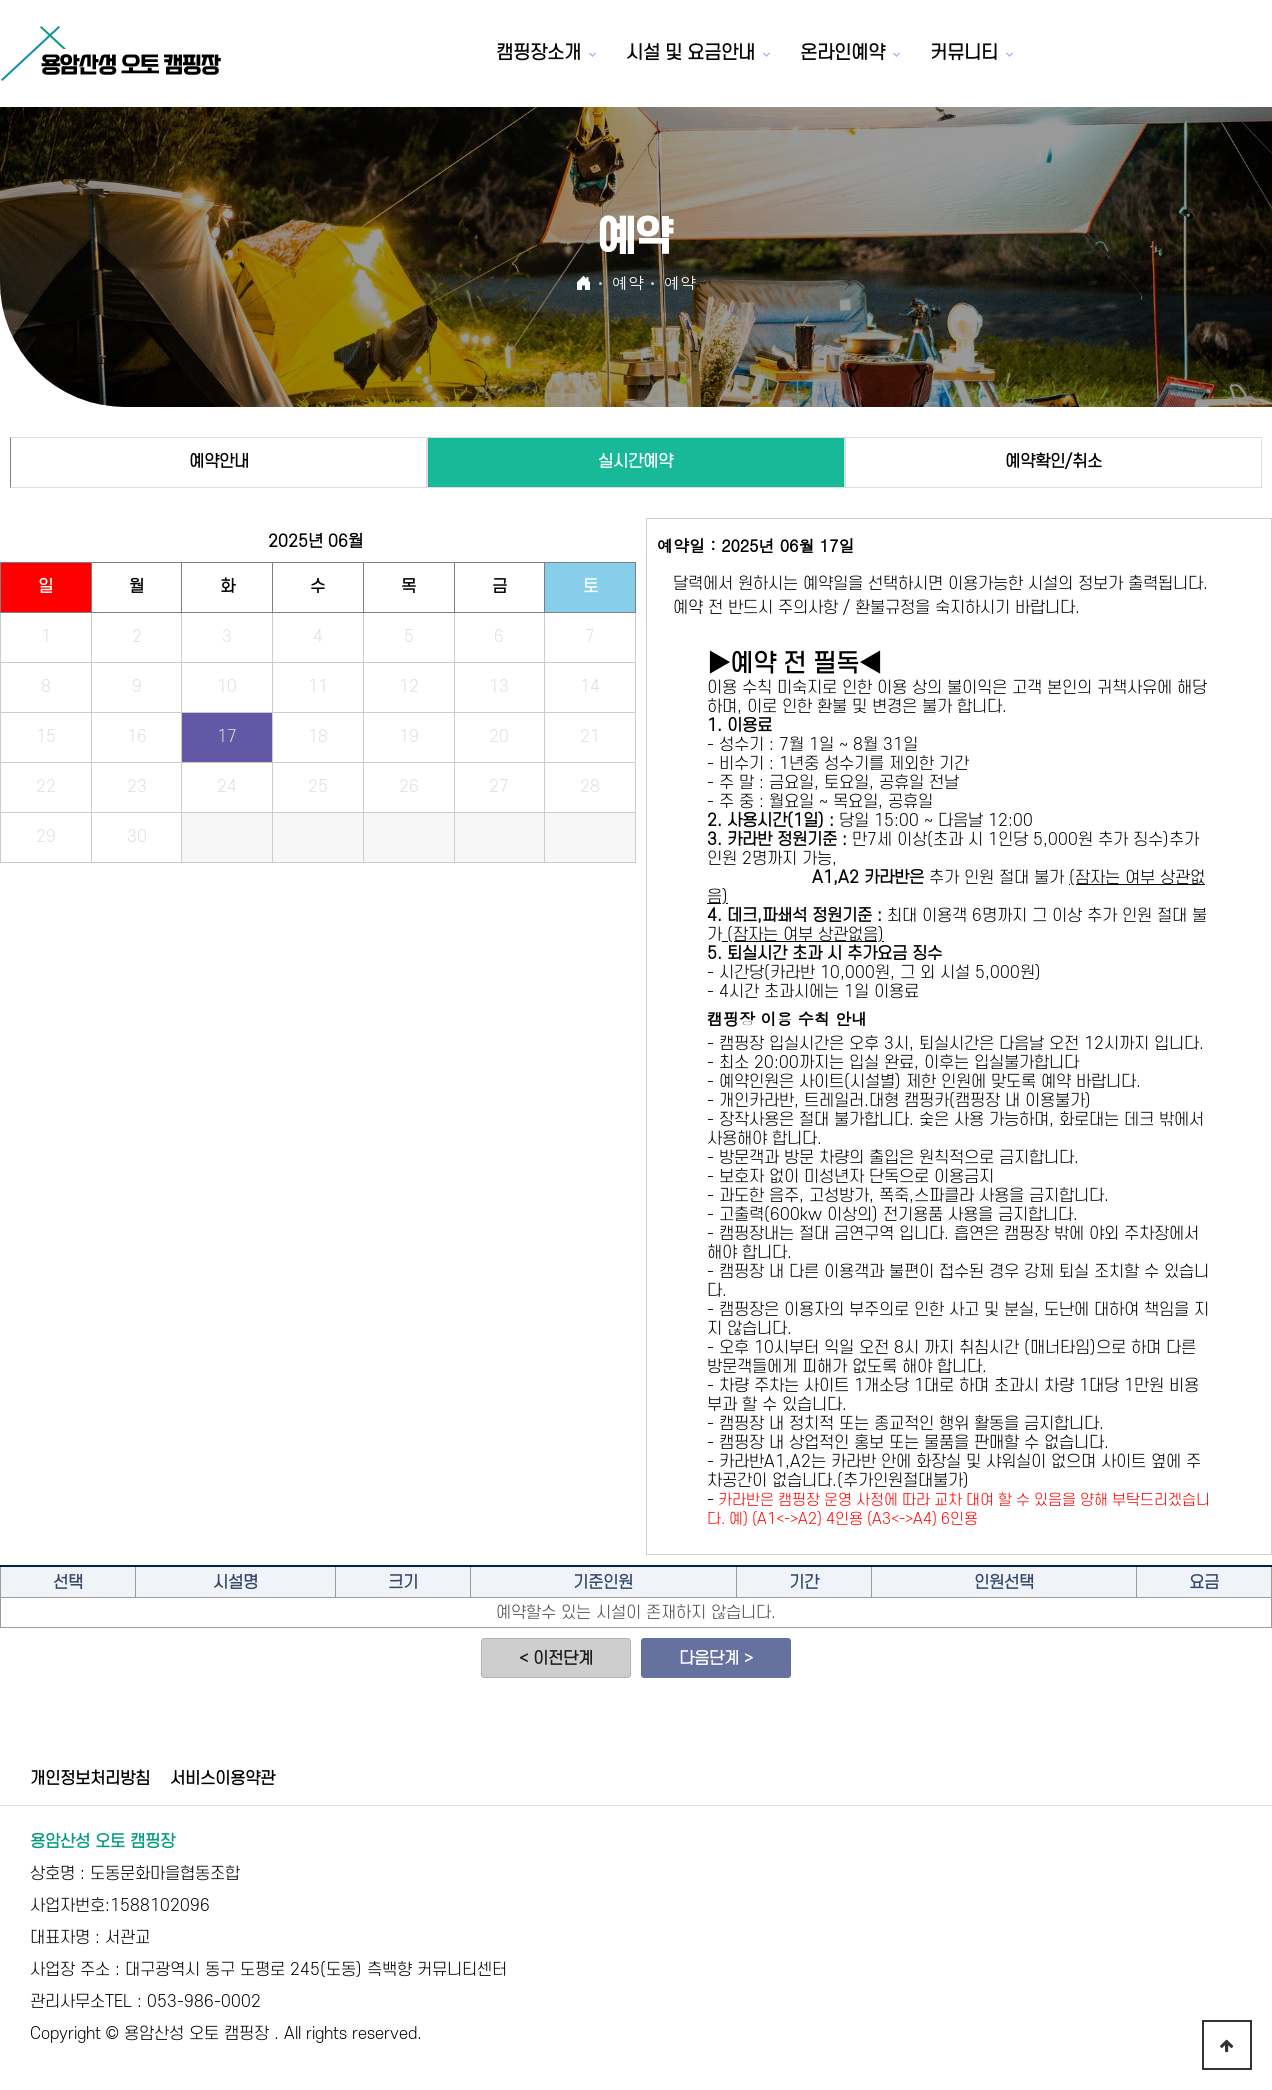  What do you see at coordinates (219, 462) in the screenshot?
I see `예약안내` at bounding box center [219, 462].